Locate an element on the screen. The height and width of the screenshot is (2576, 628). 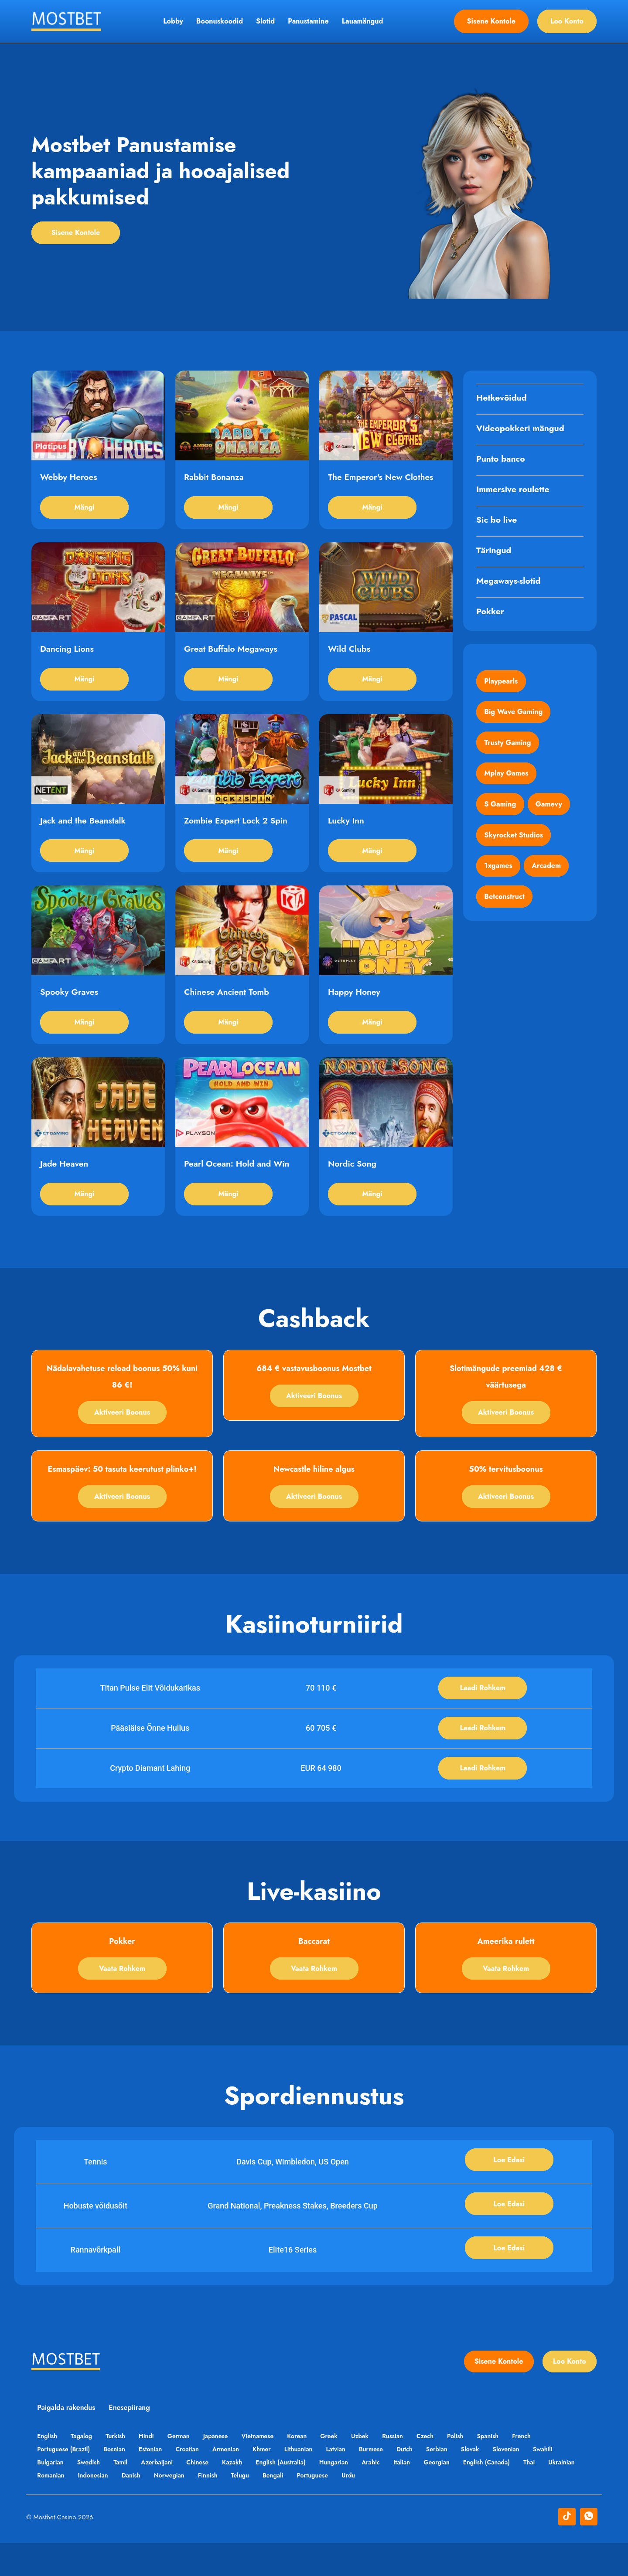
Norwegian is located at coordinates (215, 2508).